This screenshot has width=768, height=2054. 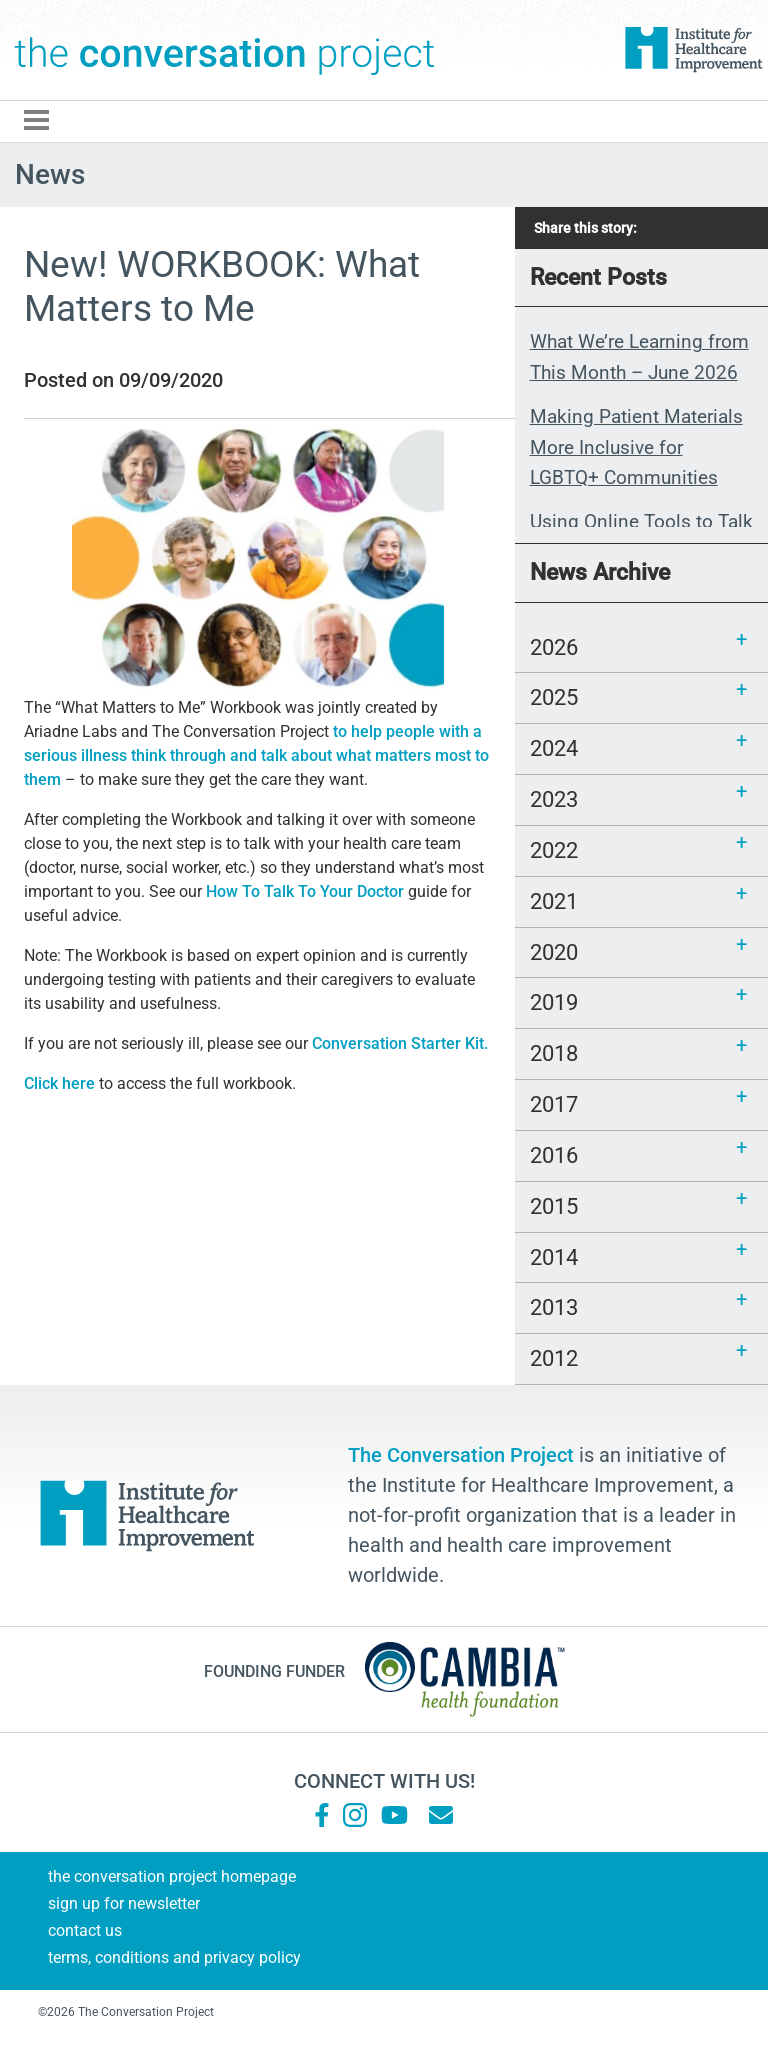 I want to click on Making Patient Materials More Inclusive for LGBTQ+ Communities, so click(x=636, y=447).